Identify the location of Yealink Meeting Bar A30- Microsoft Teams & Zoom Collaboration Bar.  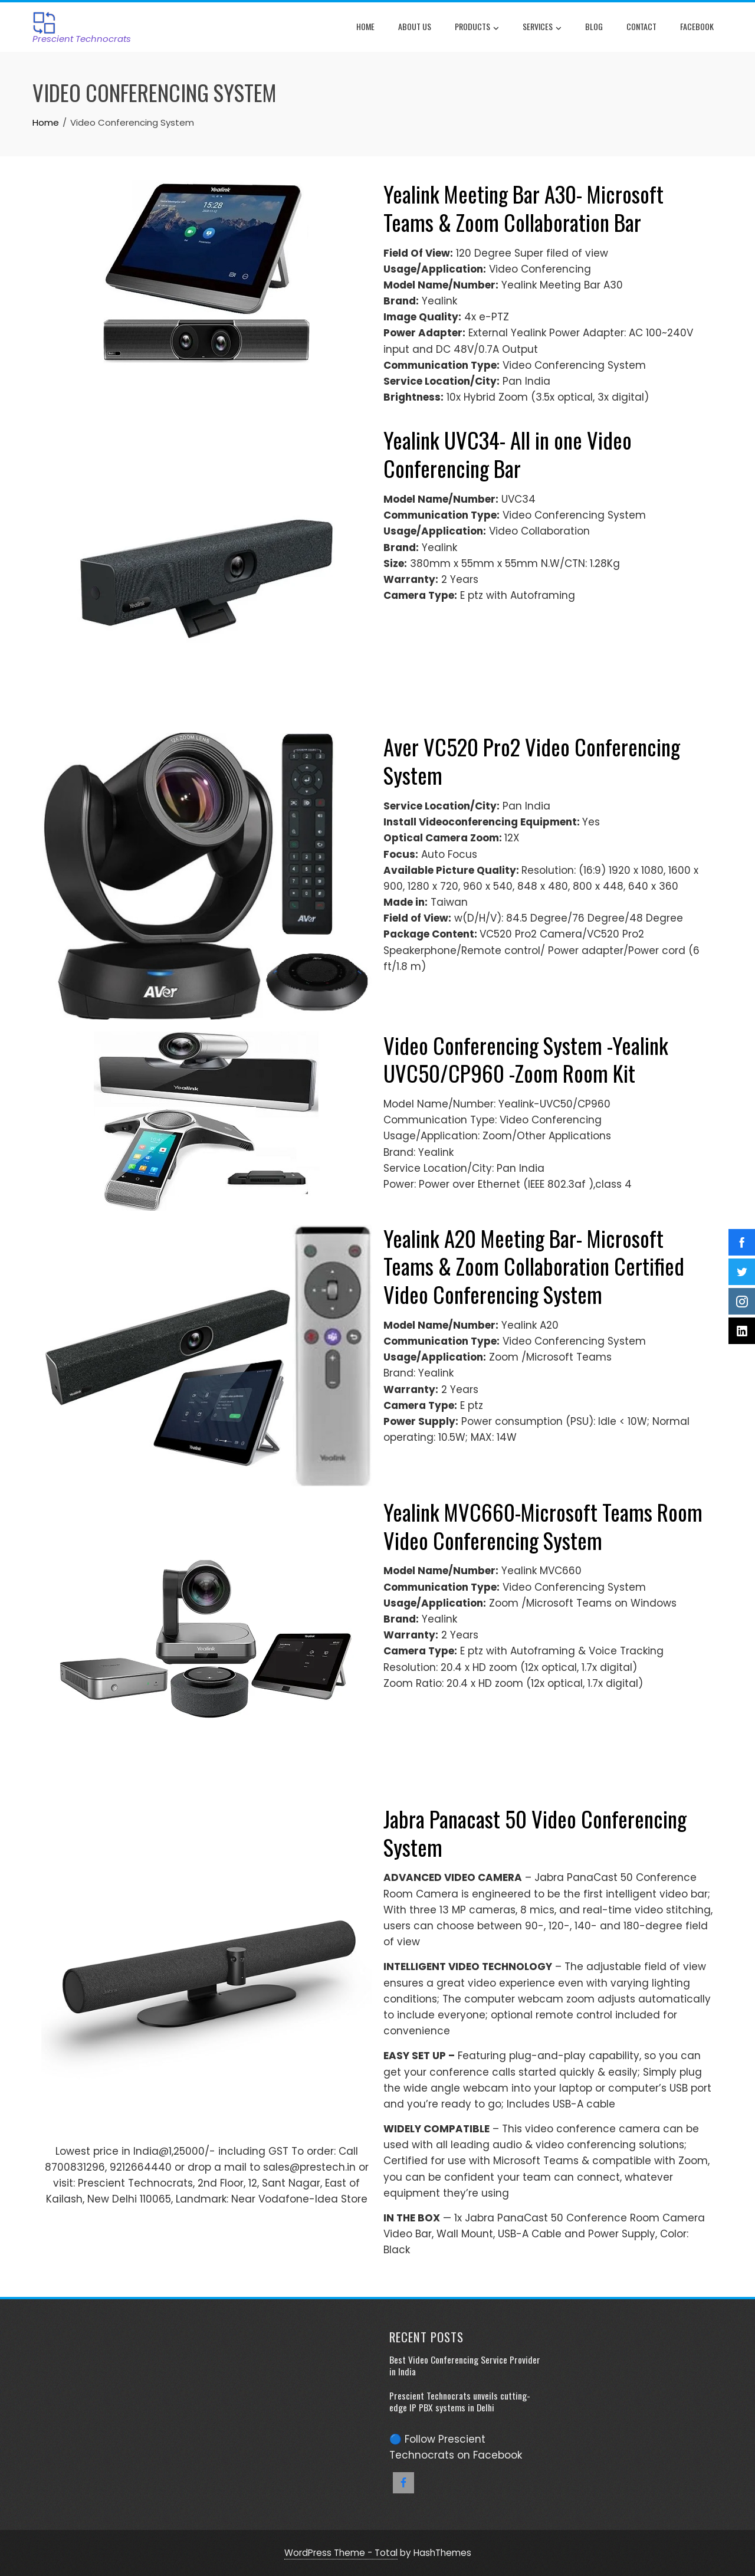
(523, 208).